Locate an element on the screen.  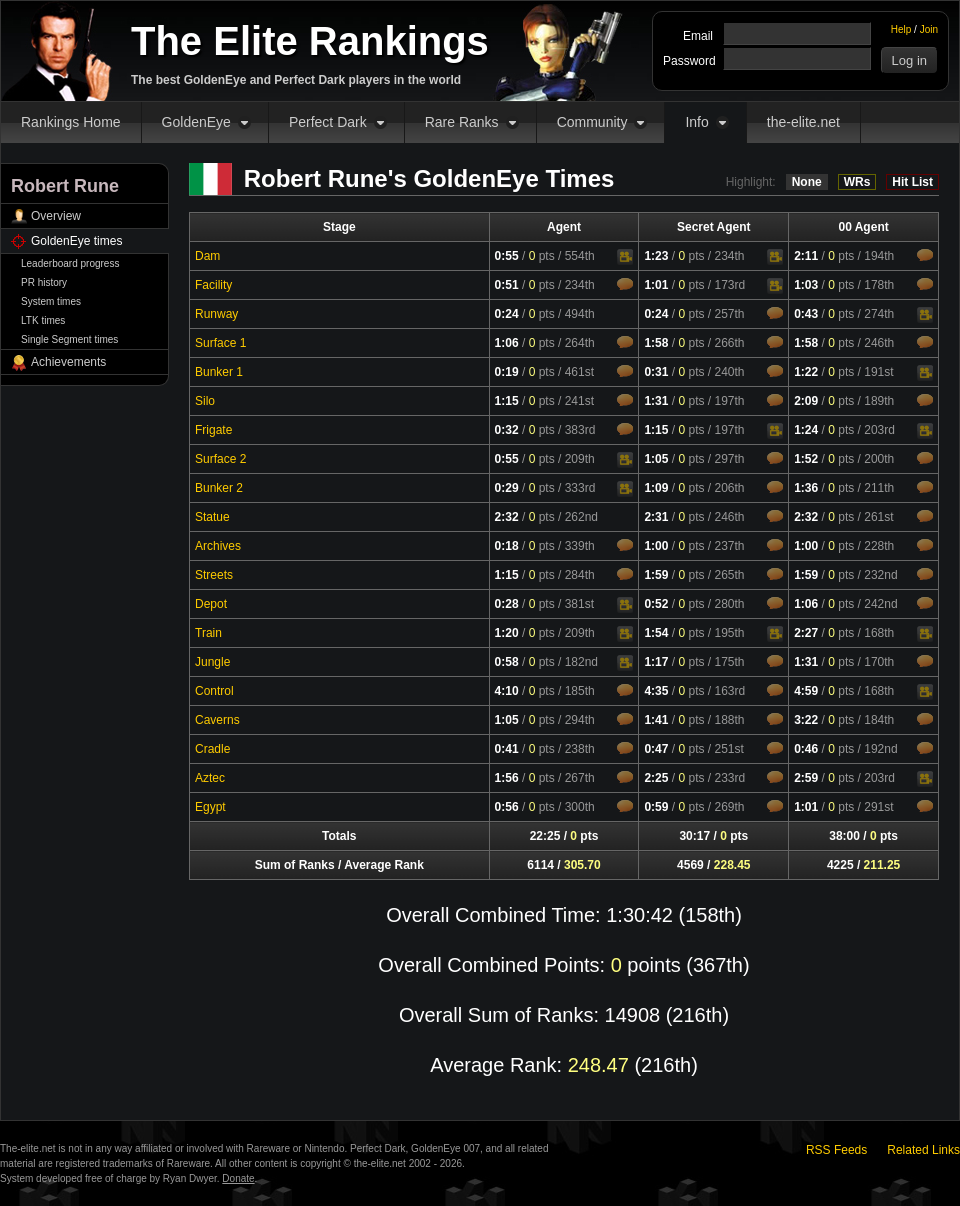
1:20 is located at coordinates (507, 633).